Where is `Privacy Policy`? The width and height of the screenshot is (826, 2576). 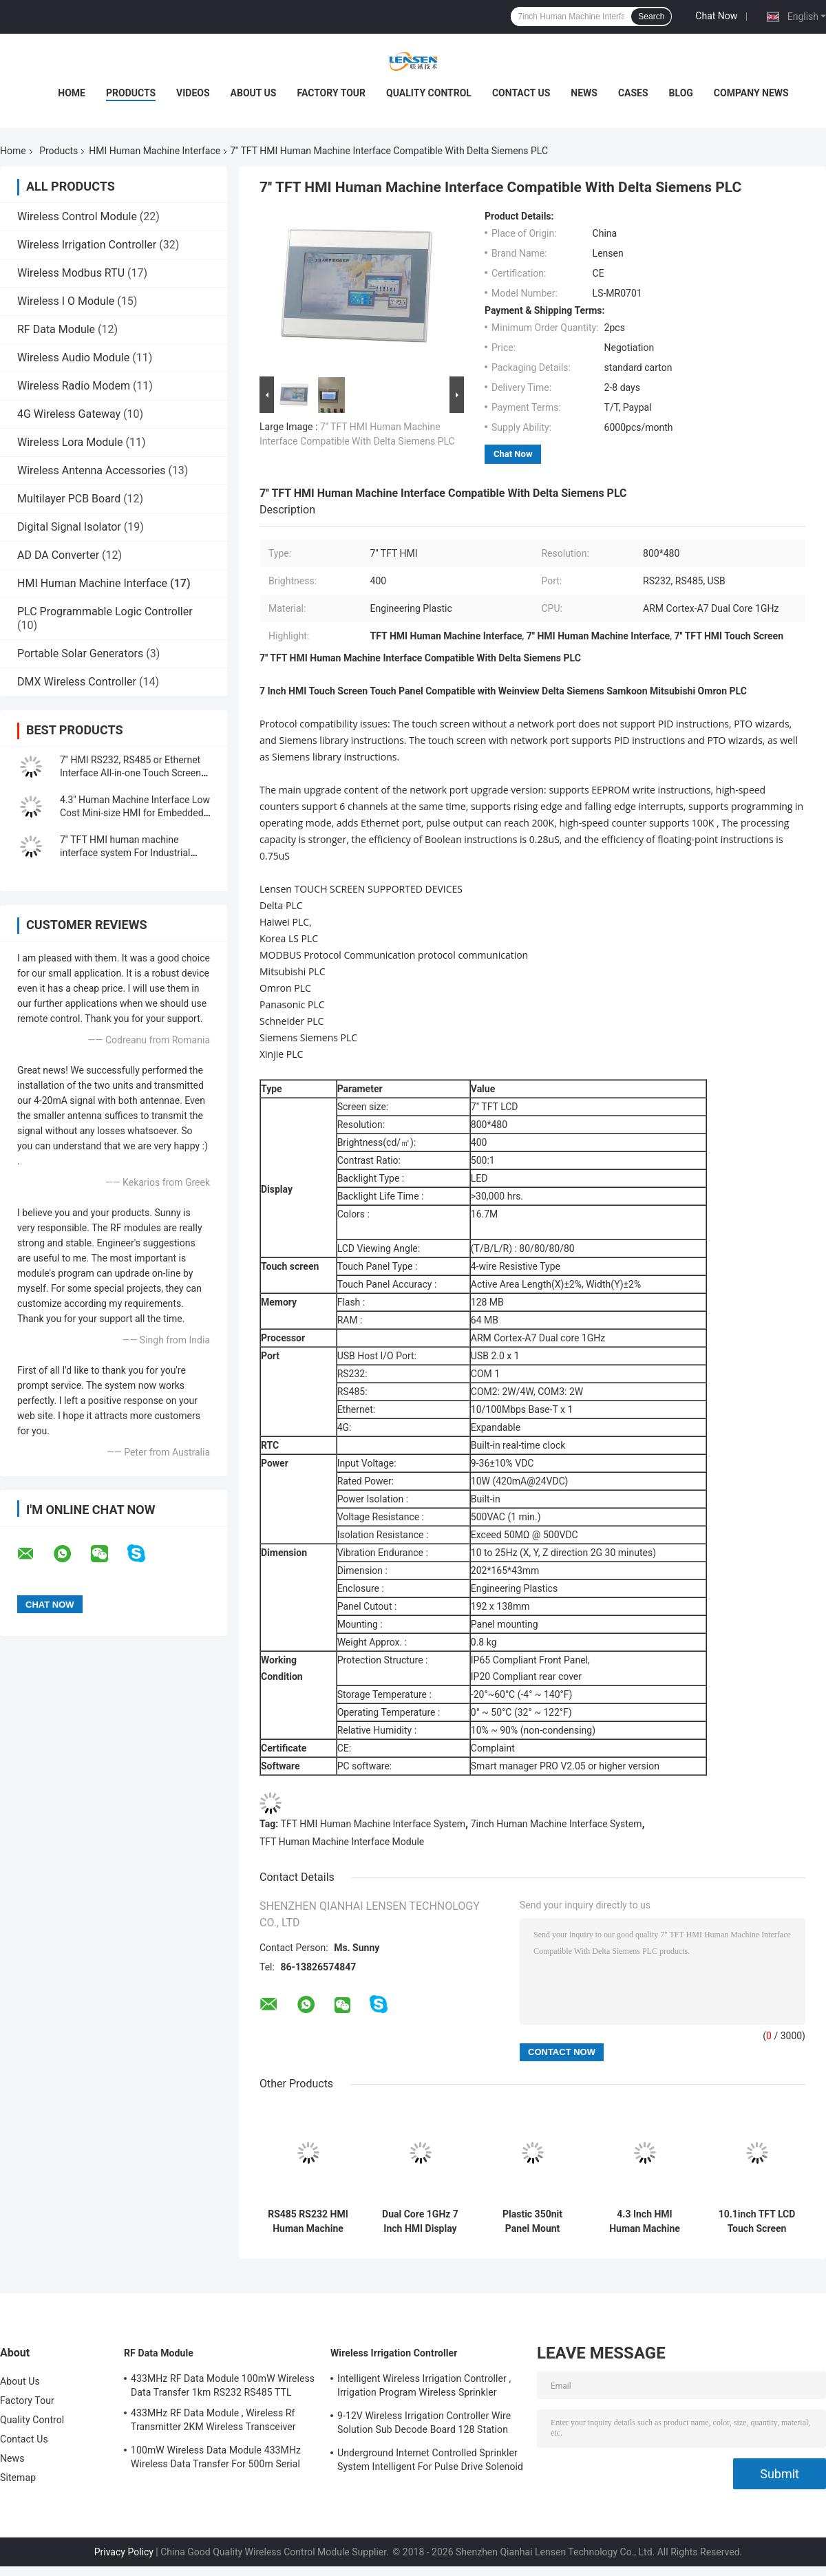
Privacy Policy is located at coordinates (123, 2551).